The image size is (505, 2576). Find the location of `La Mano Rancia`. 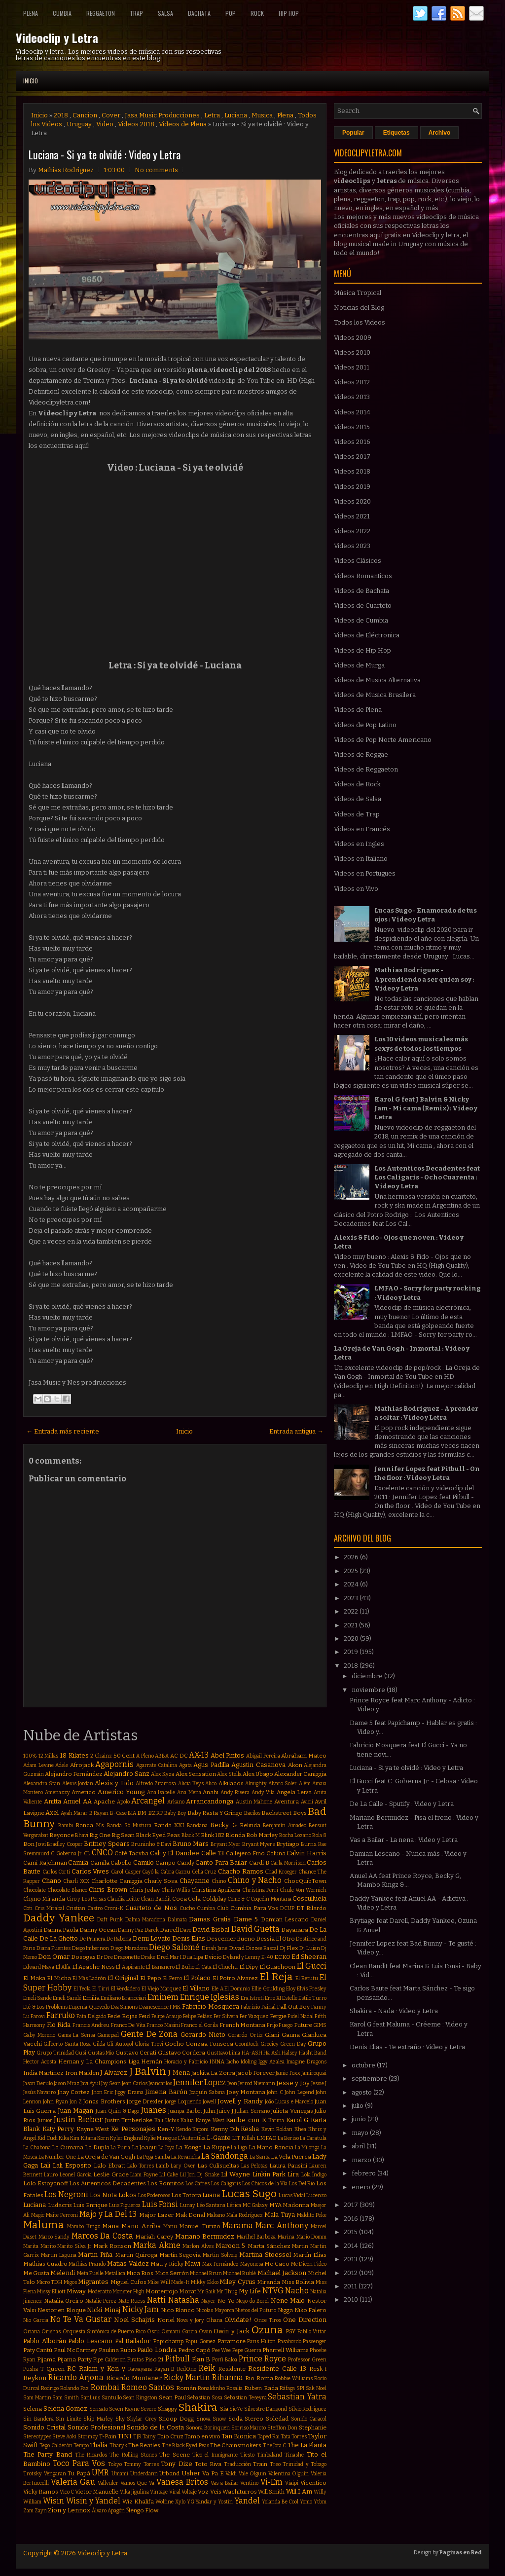

La Mano Rancia is located at coordinates (271, 2147).